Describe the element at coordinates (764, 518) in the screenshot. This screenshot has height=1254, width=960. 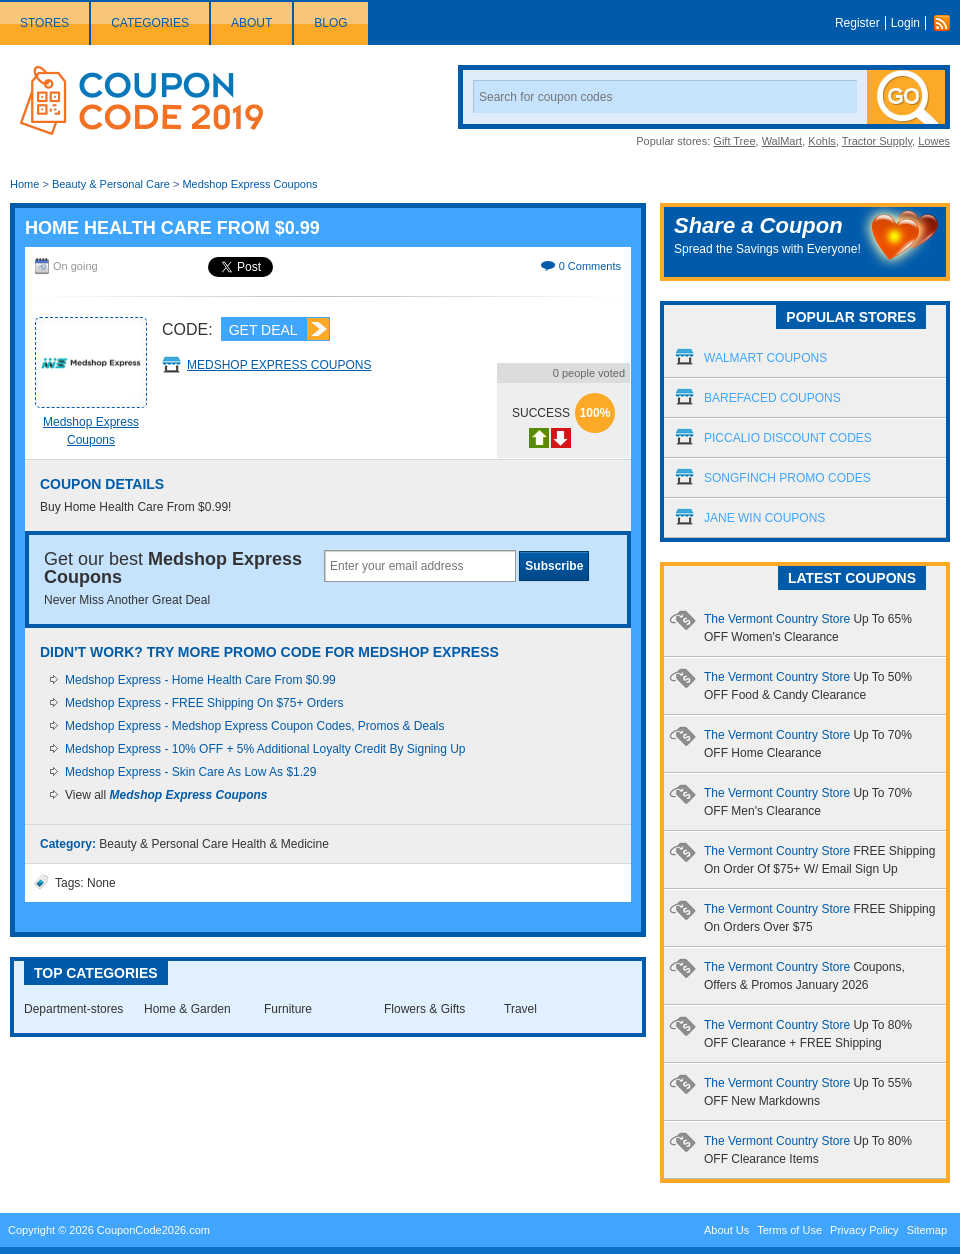
I see `Jane Win Coupons` at that location.